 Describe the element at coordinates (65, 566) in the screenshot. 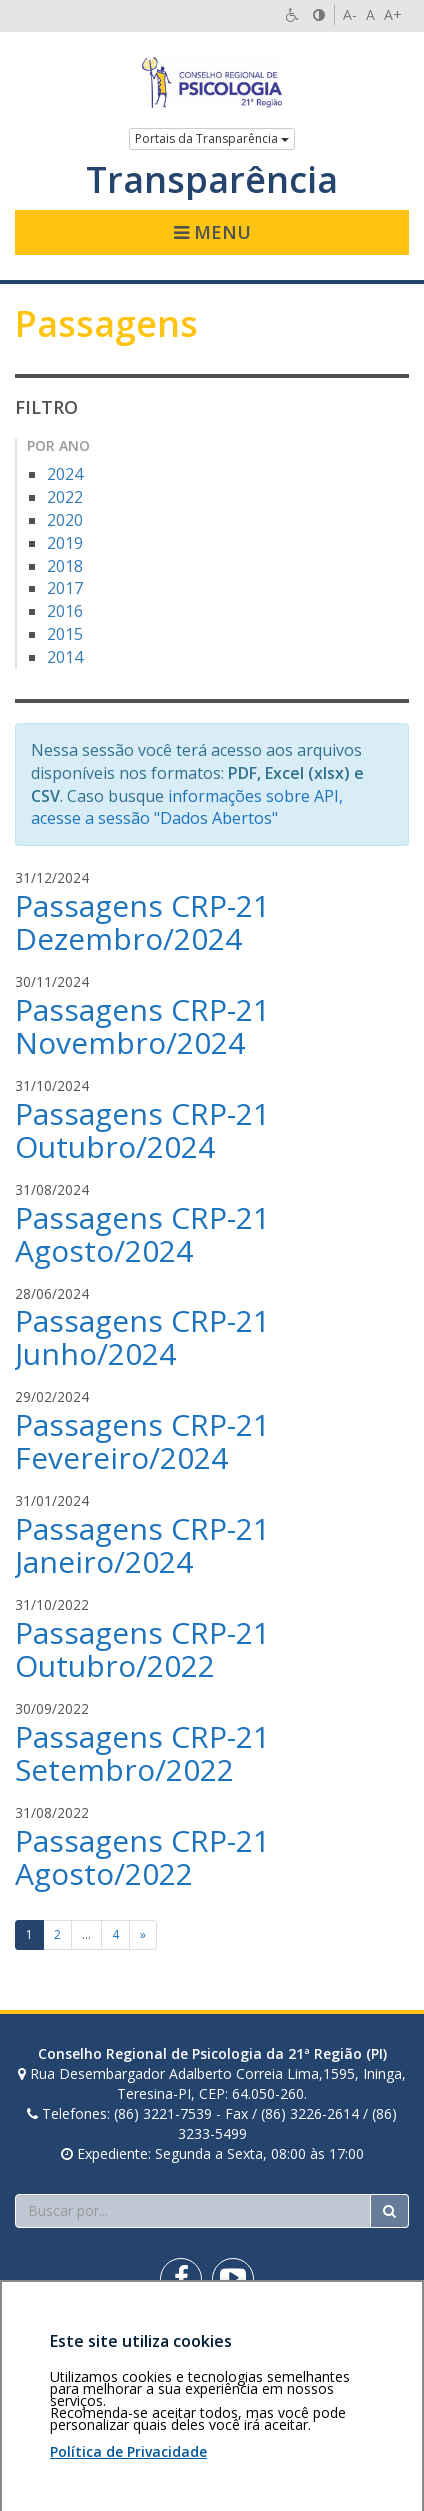

I see `2018` at that location.